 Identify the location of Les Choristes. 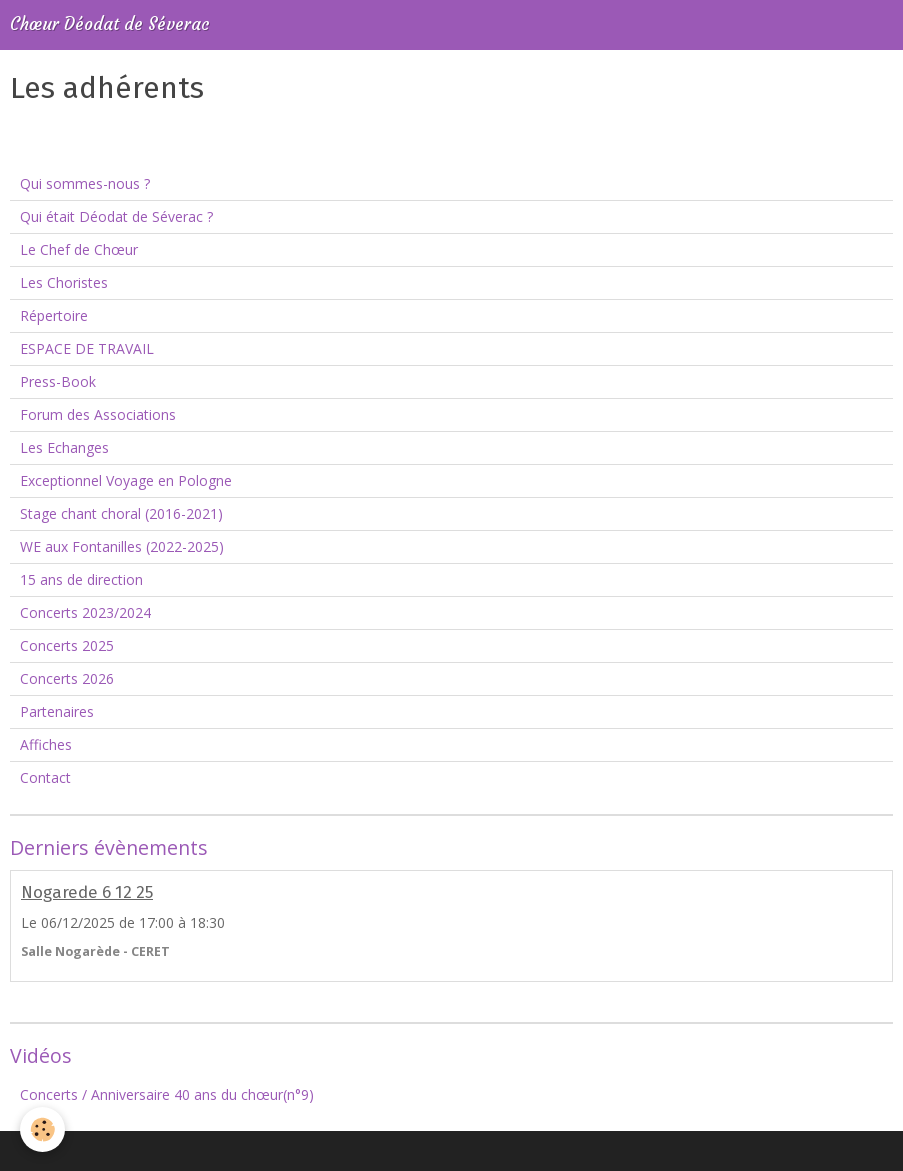
(64, 282).